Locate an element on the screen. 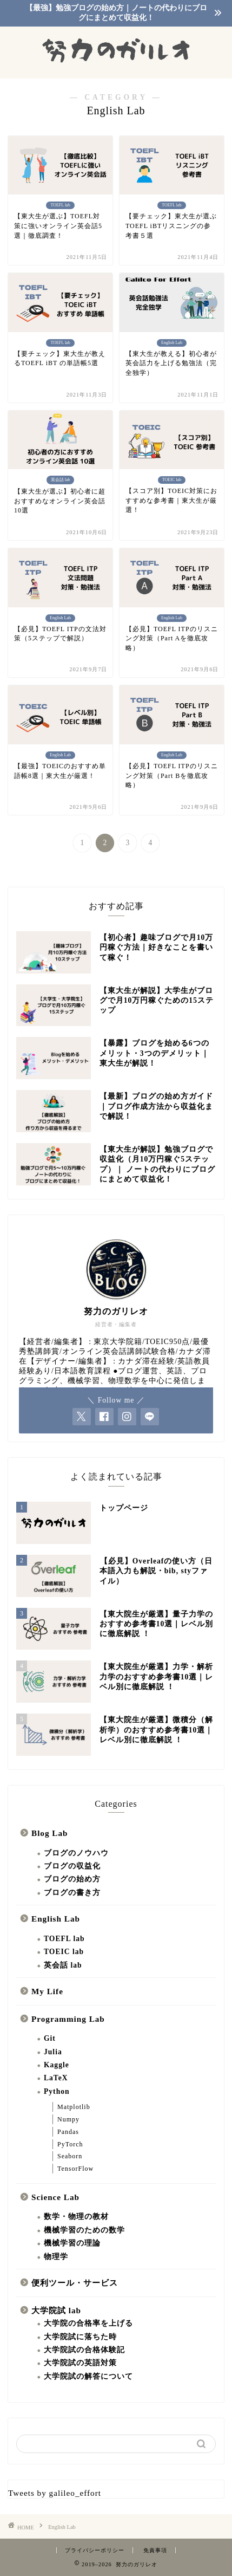 This screenshot has width=232, height=2576. TensorFlow is located at coordinates (75, 2168).